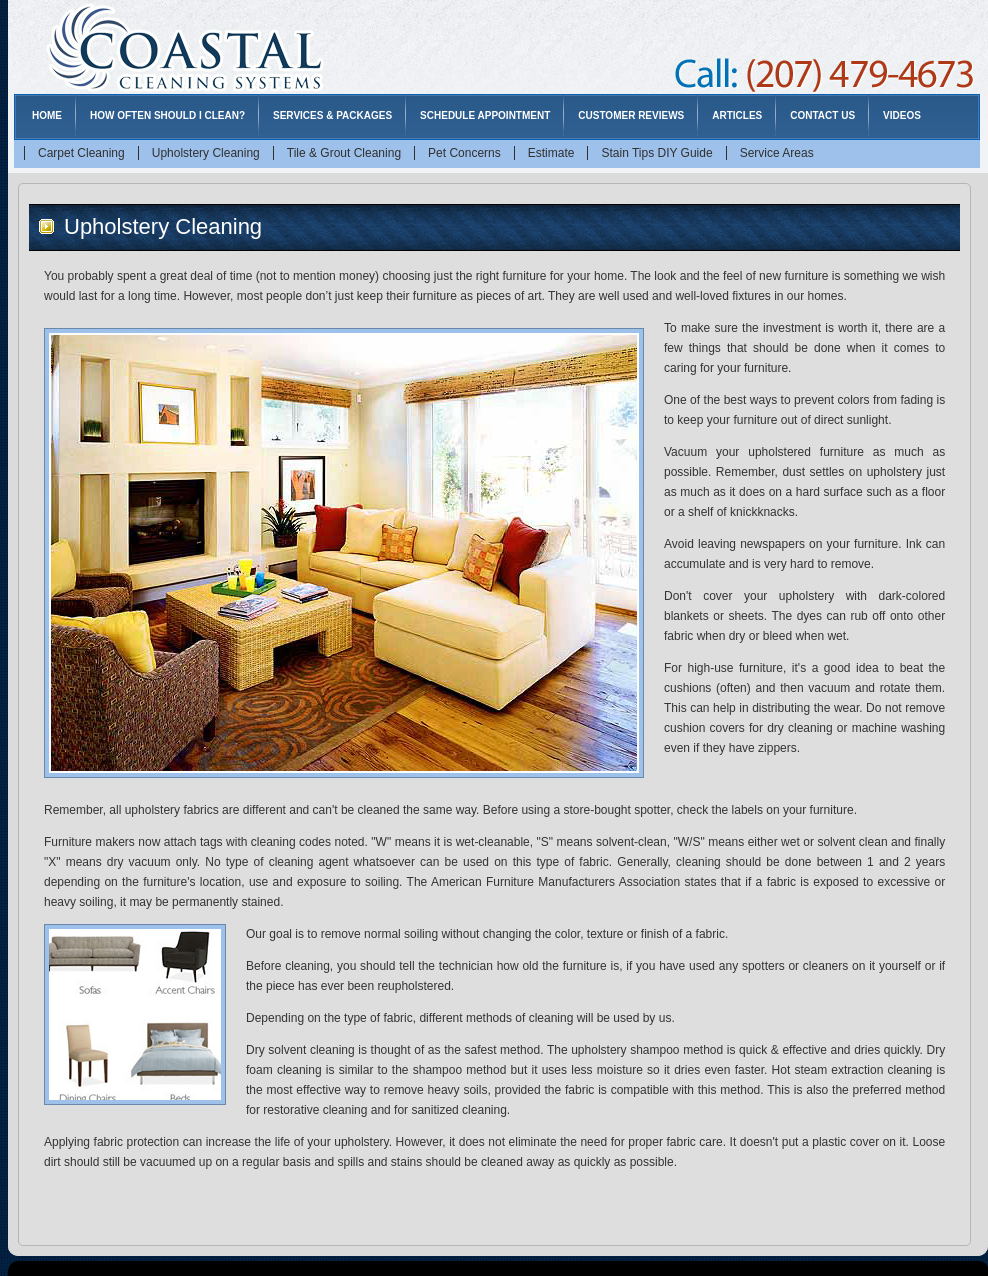 The width and height of the screenshot is (988, 1276). What do you see at coordinates (47, 115) in the screenshot?
I see `Home` at bounding box center [47, 115].